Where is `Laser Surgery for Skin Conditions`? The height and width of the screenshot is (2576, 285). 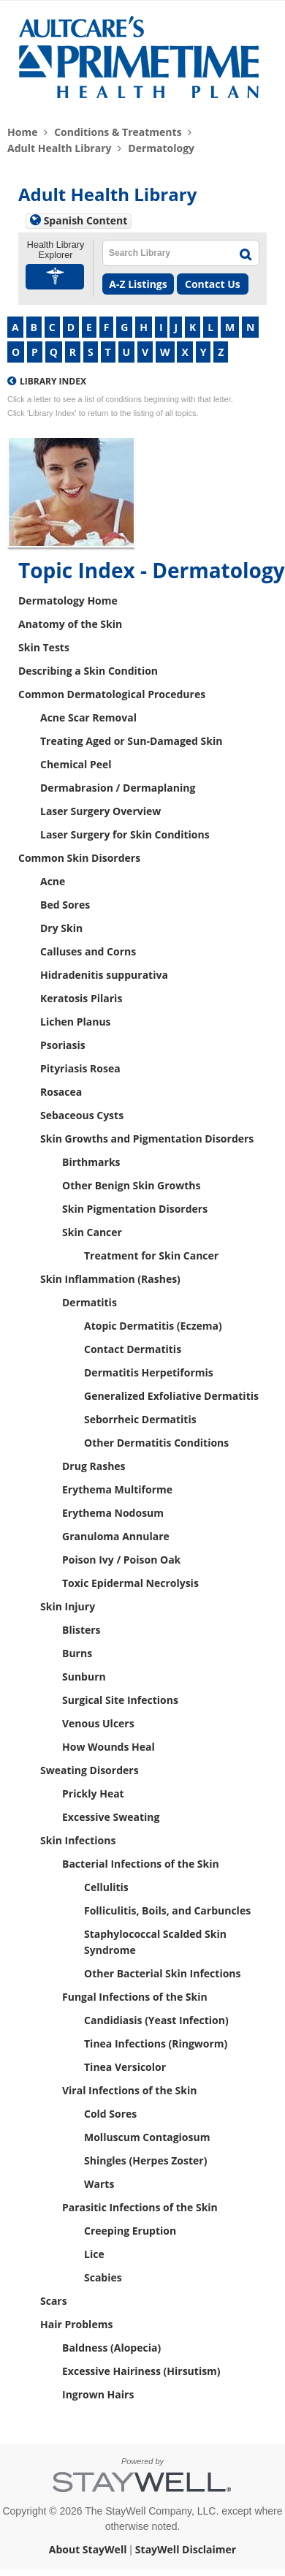
Laser Surgery for Skin Conditions is located at coordinates (125, 834).